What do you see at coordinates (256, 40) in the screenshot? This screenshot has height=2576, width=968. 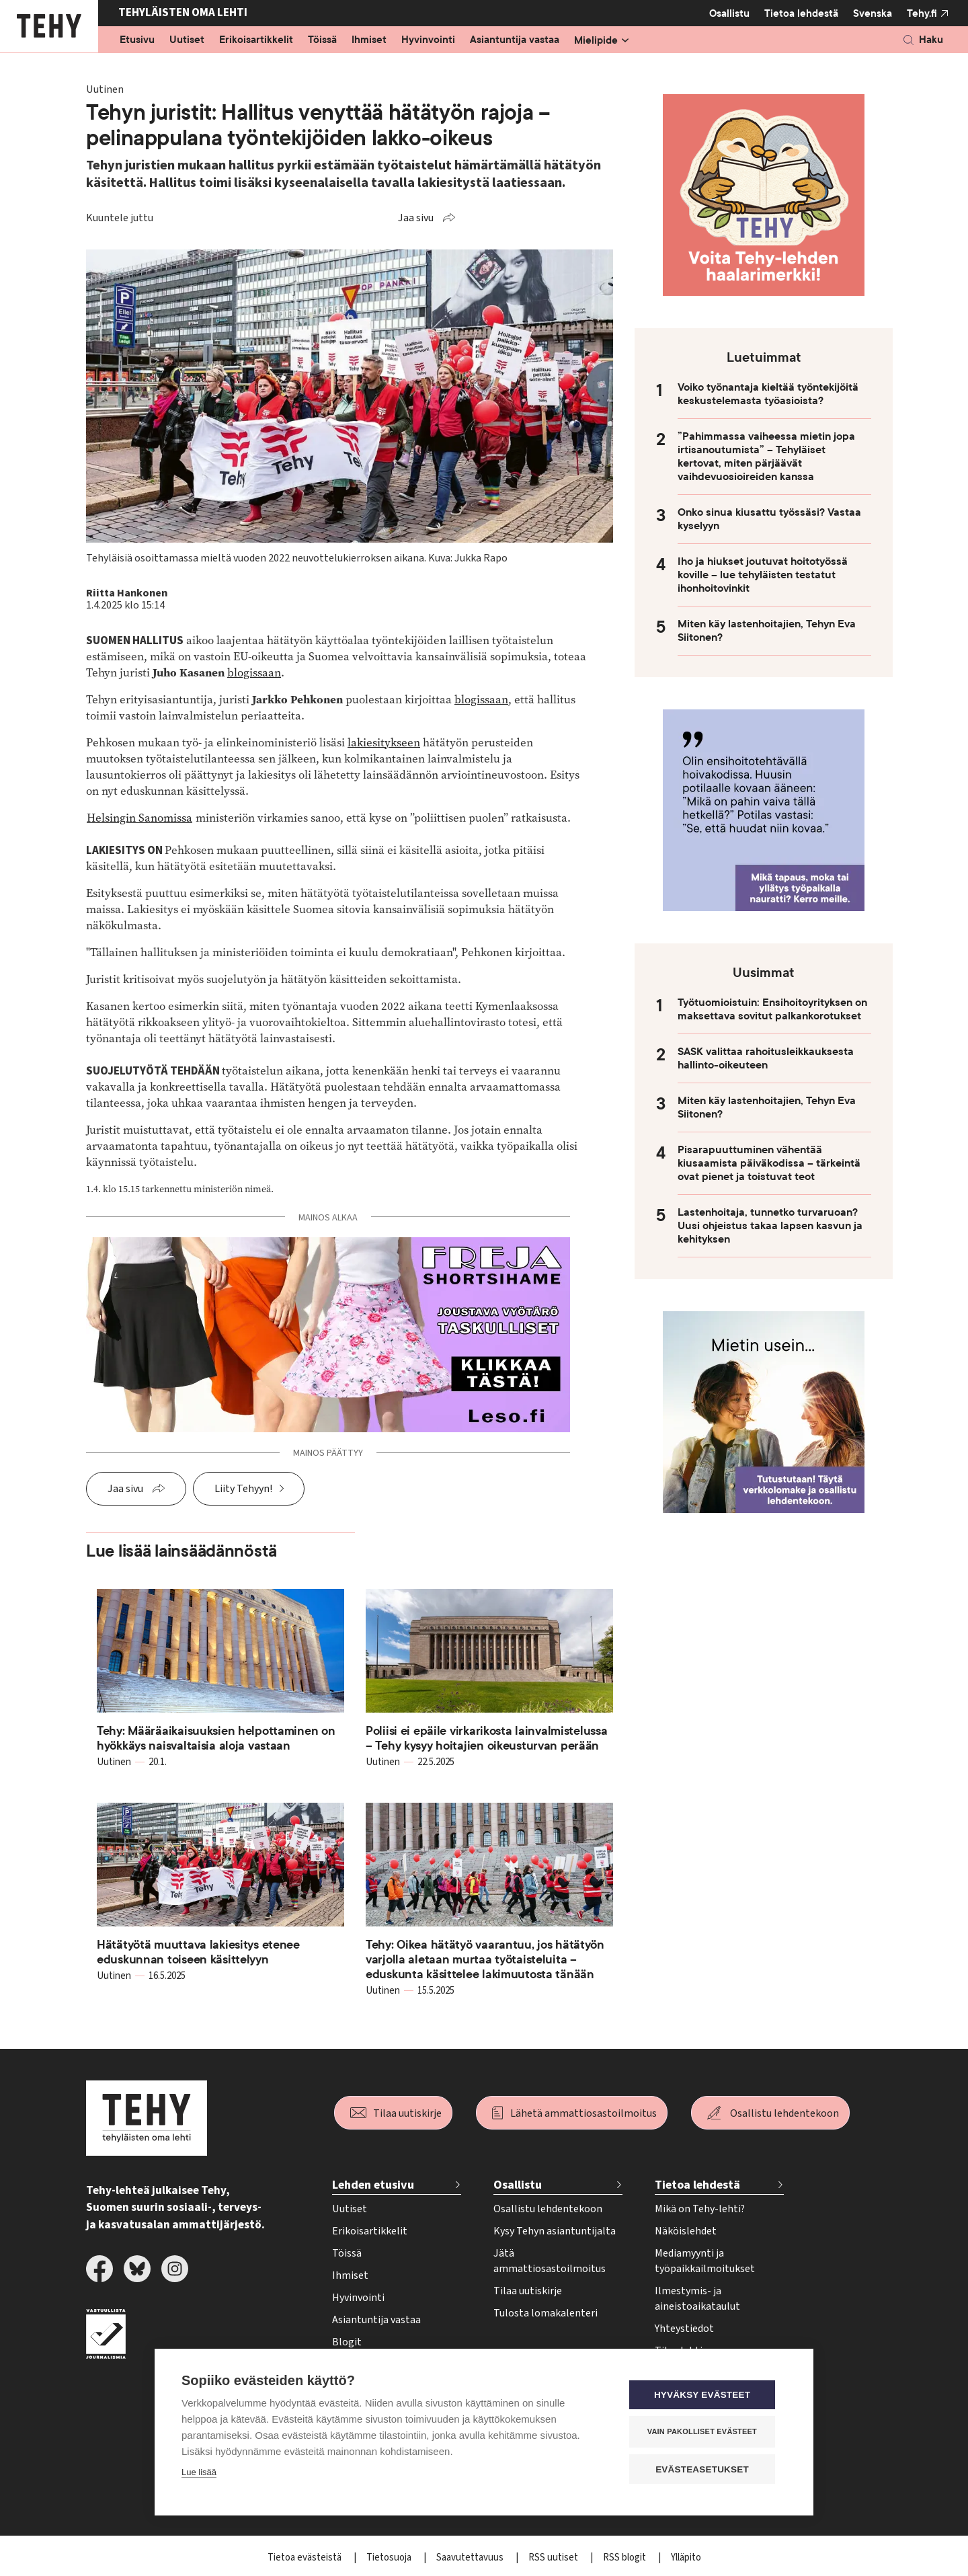 I see `Erikoisartikkelit` at bounding box center [256, 40].